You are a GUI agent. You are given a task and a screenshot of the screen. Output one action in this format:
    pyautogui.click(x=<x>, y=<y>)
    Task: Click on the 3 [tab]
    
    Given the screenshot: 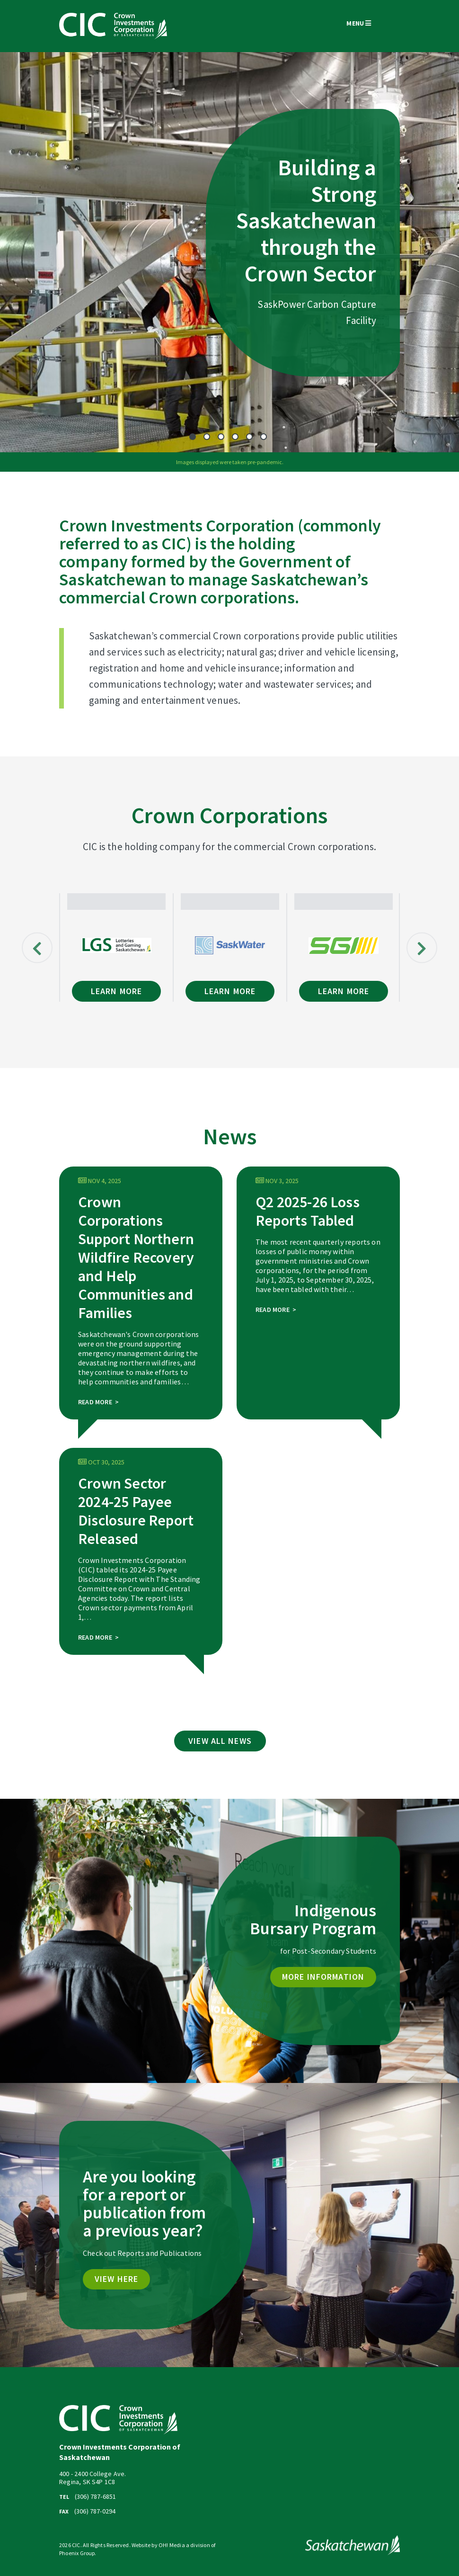 What is the action you would take?
    pyautogui.click(x=221, y=436)
    